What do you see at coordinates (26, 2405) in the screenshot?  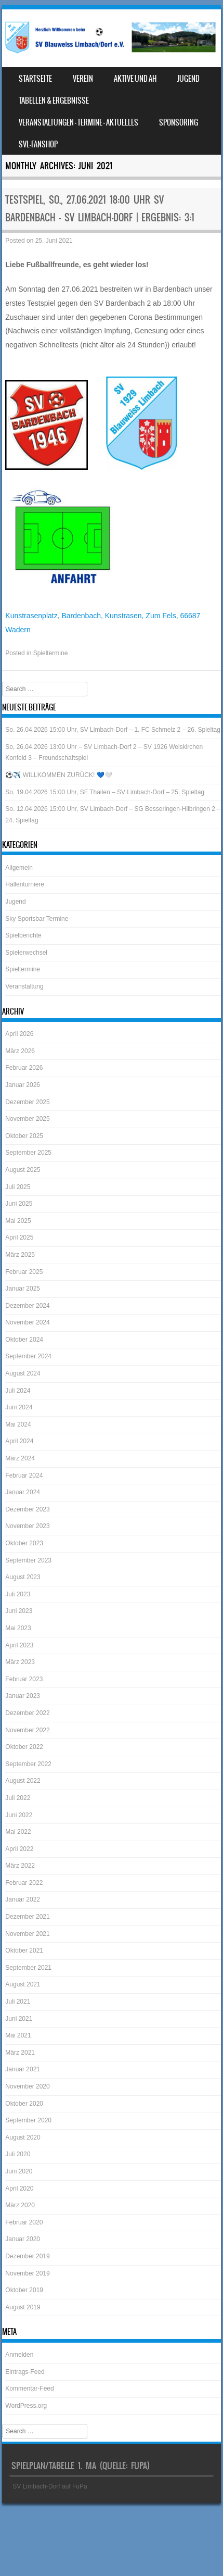 I see `WordPress.org` at bounding box center [26, 2405].